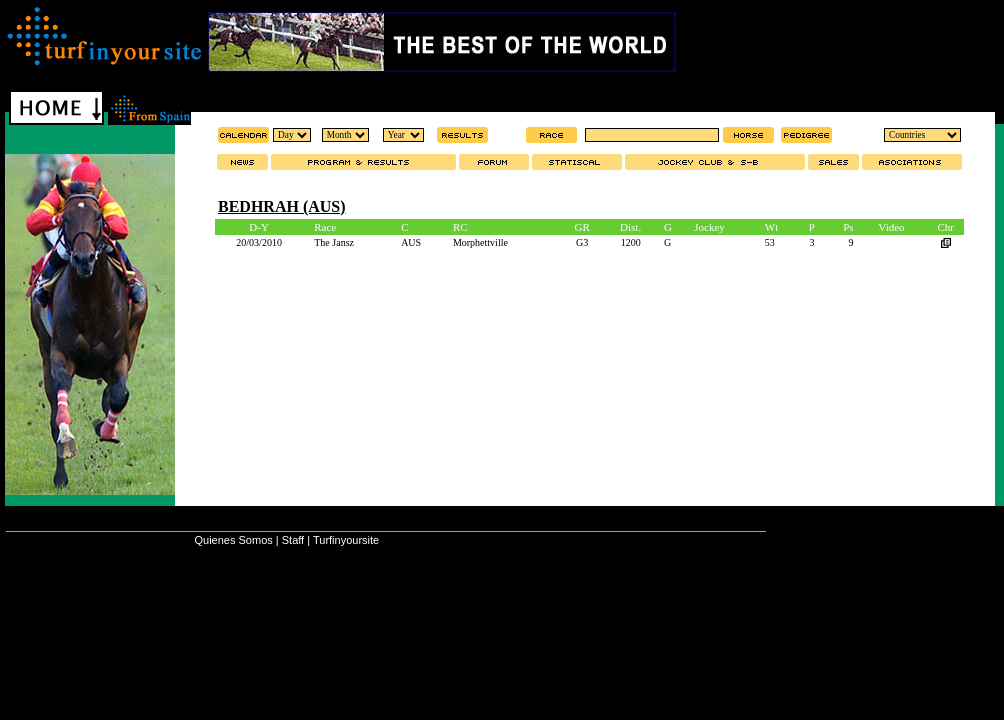  I want to click on AUS, so click(411, 242).